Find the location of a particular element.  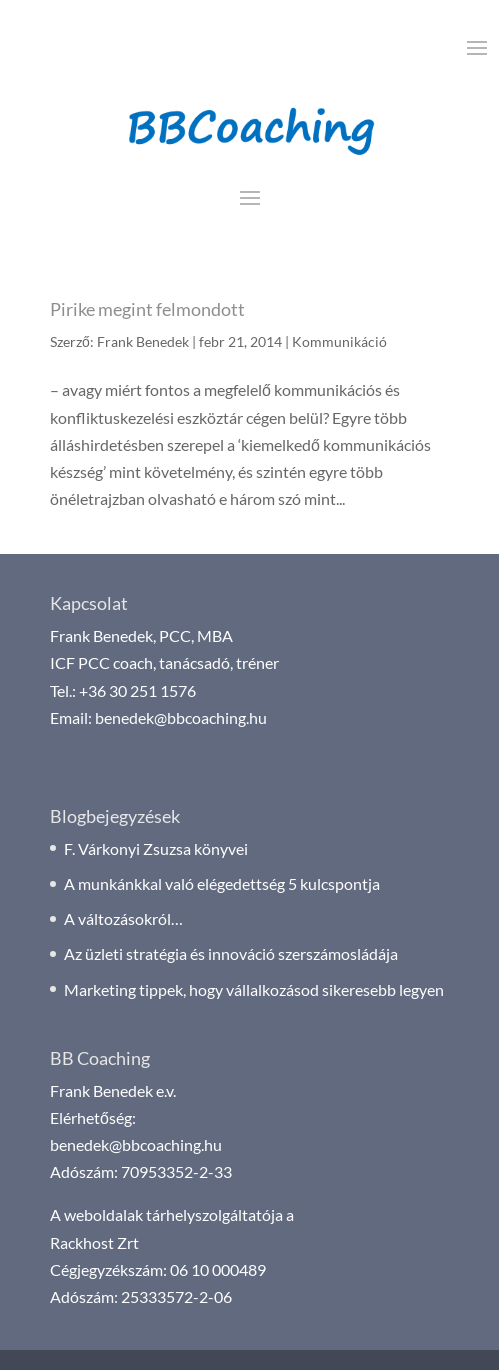

A változásokról… is located at coordinates (123, 918).